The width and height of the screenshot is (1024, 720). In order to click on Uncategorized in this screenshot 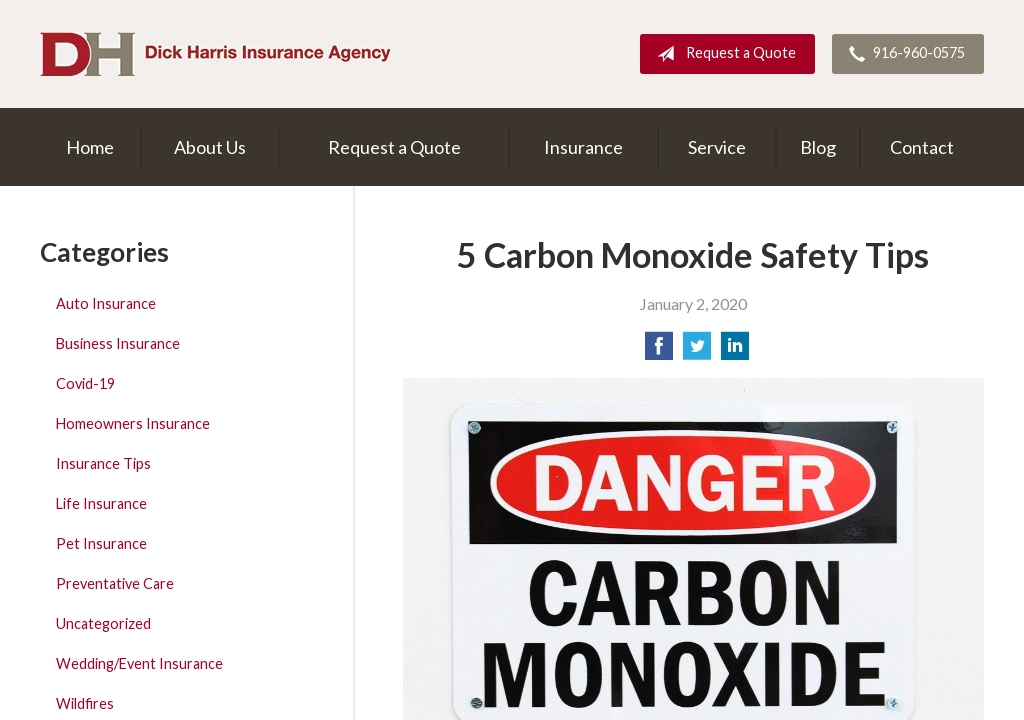, I will do `click(103, 623)`.